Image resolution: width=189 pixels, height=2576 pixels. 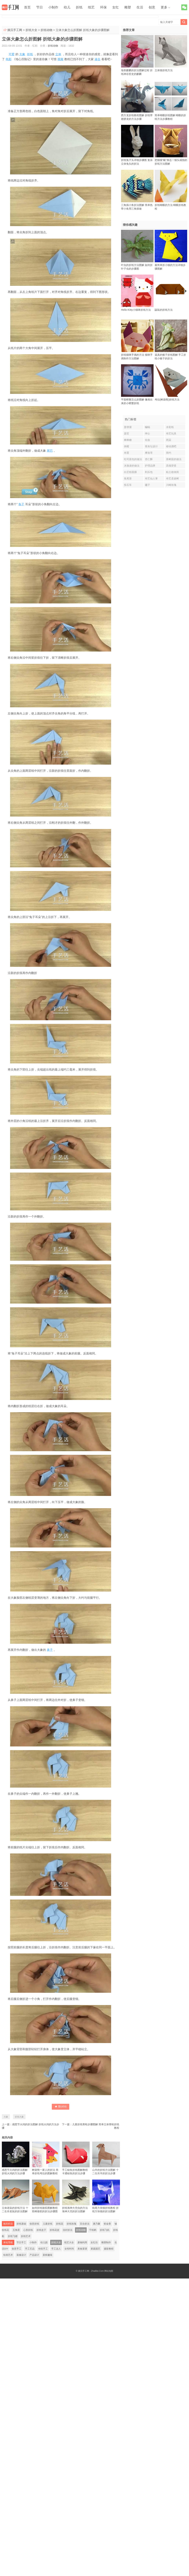 What do you see at coordinates (12, 54) in the screenshot?
I see `可爱` at bounding box center [12, 54].